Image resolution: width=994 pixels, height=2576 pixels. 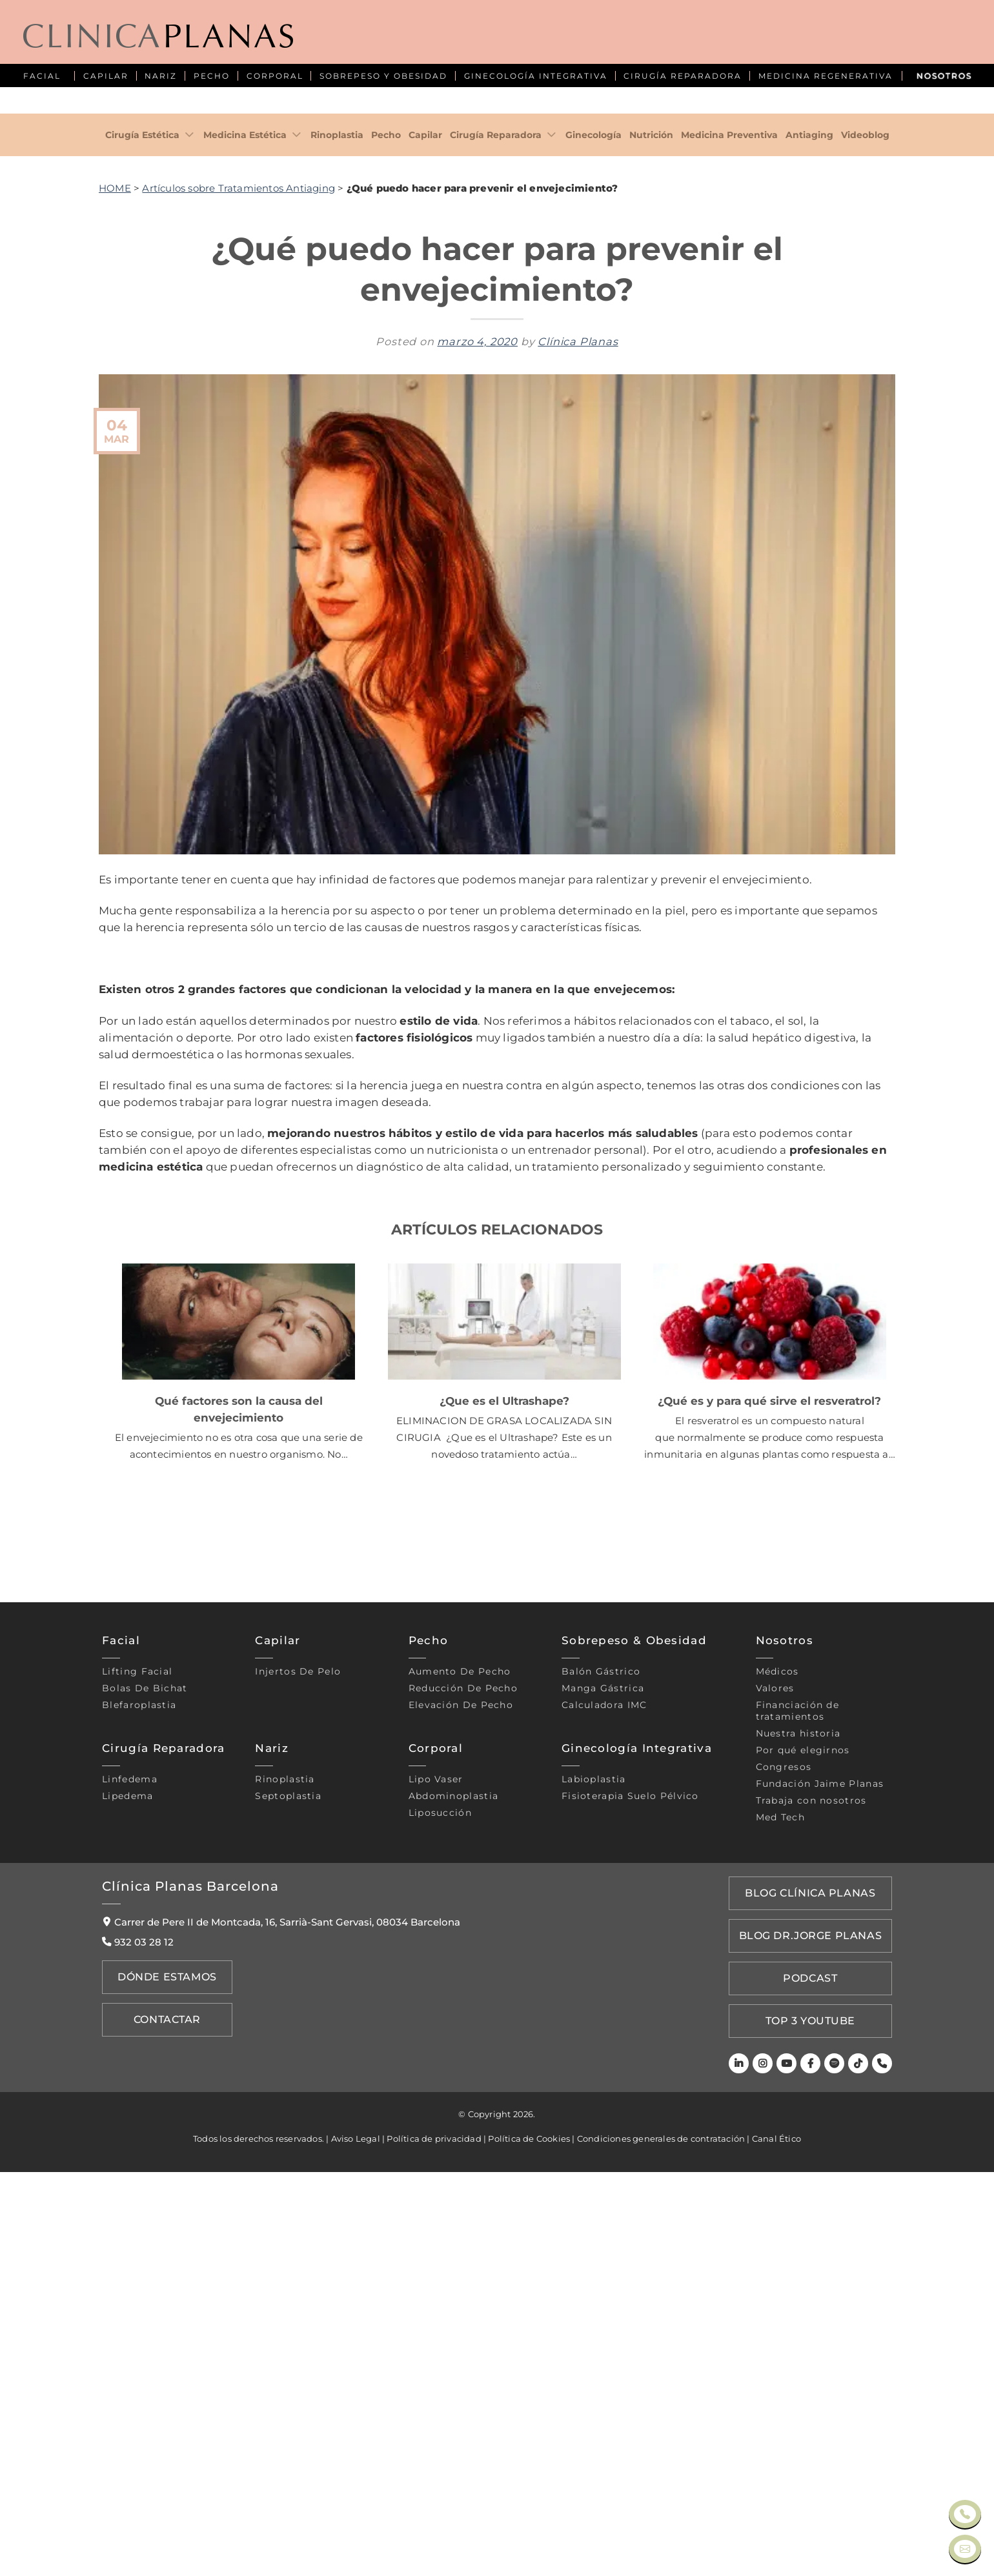 What do you see at coordinates (275, 76) in the screenshot?
I see `CORPORAL` at bounding box center [275, 76].